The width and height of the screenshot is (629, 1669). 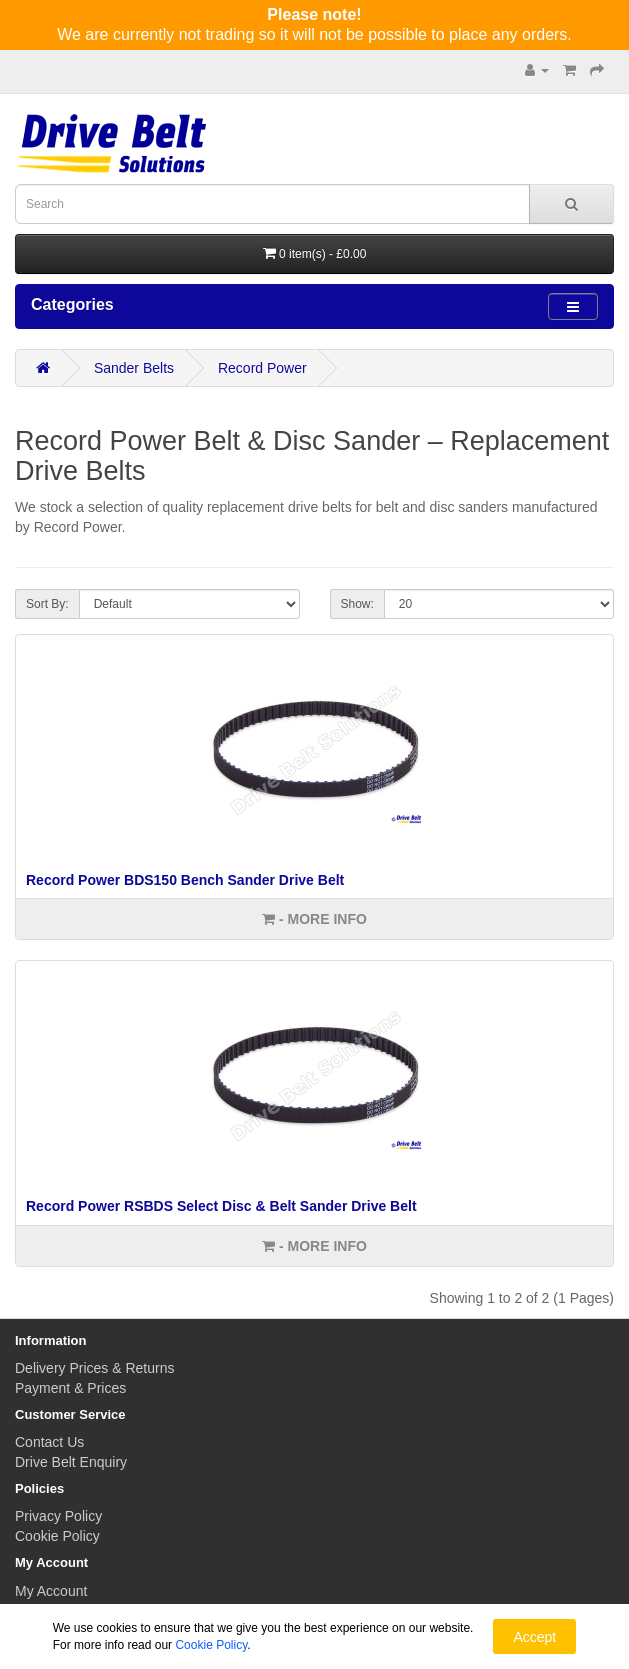 I want to click on Cookie Policy, so click(x=57, y=1536).